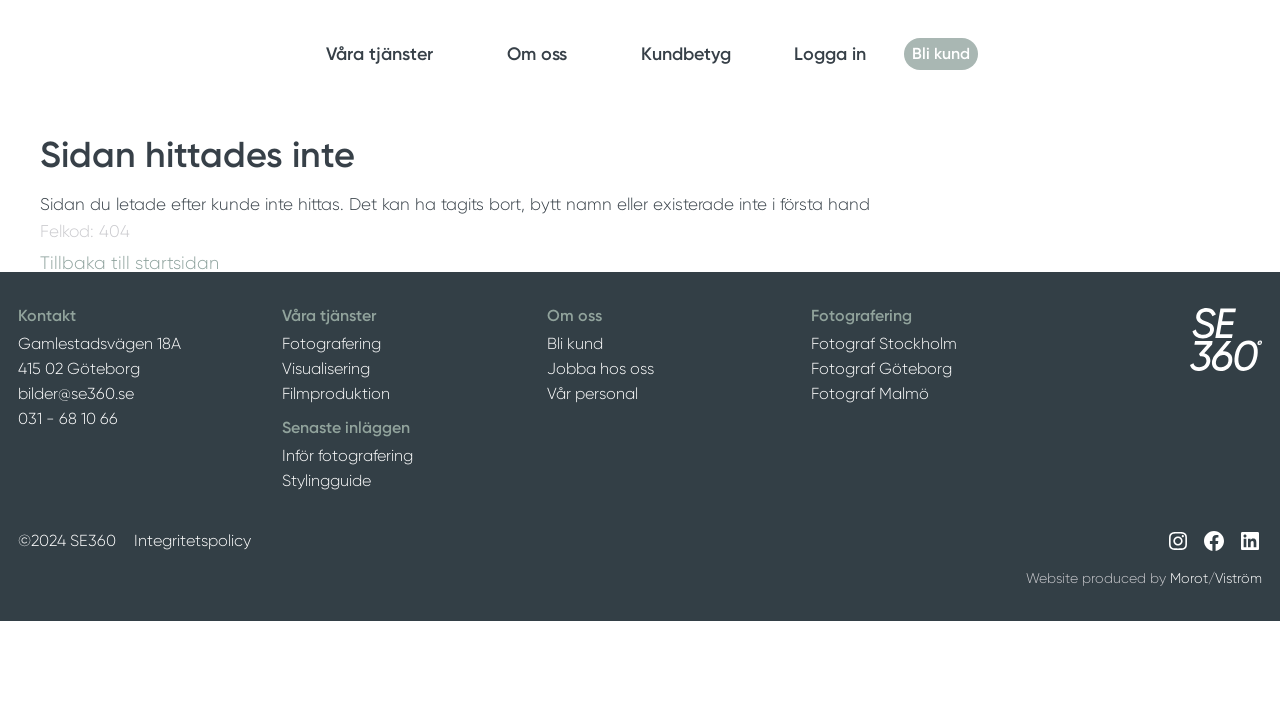 This screenshot has height=720, width=1280. Describe the element at coordinates (99, 343) in the screenshot. I see `Gamlestadsvägen 18A` at that location.